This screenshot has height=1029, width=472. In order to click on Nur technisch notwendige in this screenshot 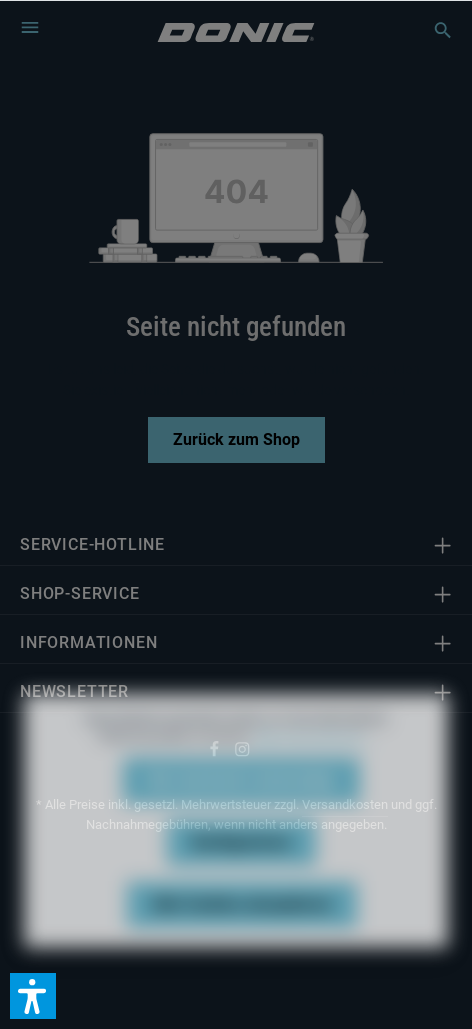, I will do `click(241, 800)`.